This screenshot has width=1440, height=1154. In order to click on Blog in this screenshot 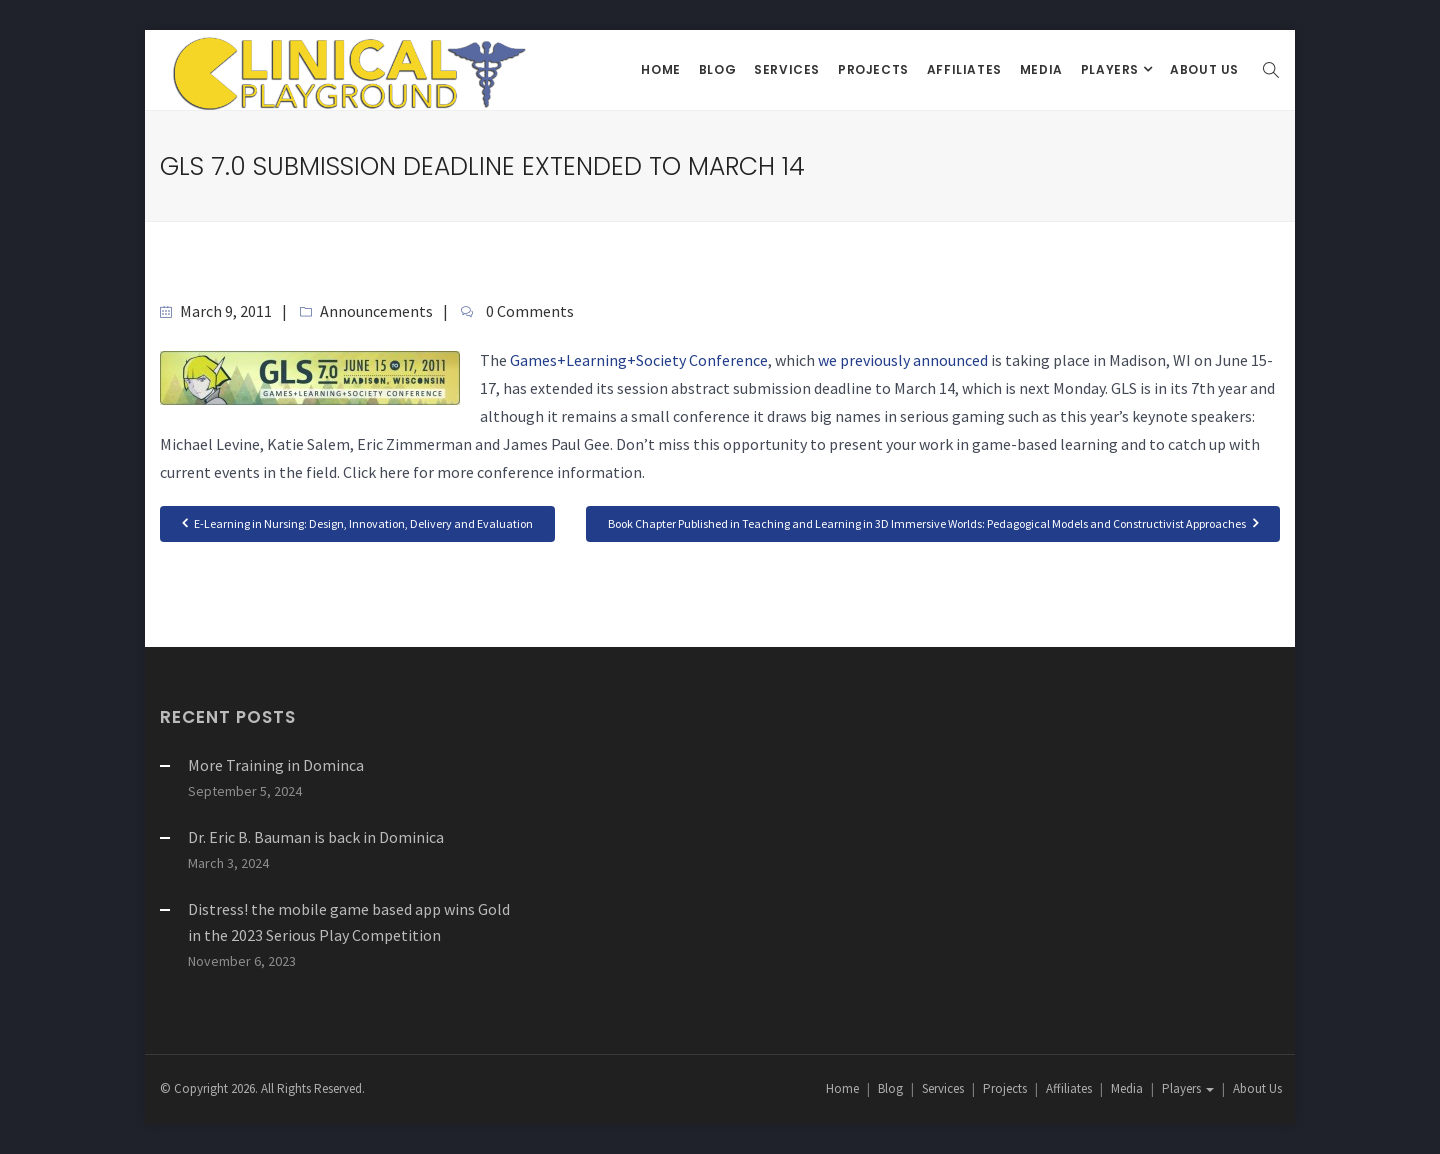, I will do `click(717, 69)`.